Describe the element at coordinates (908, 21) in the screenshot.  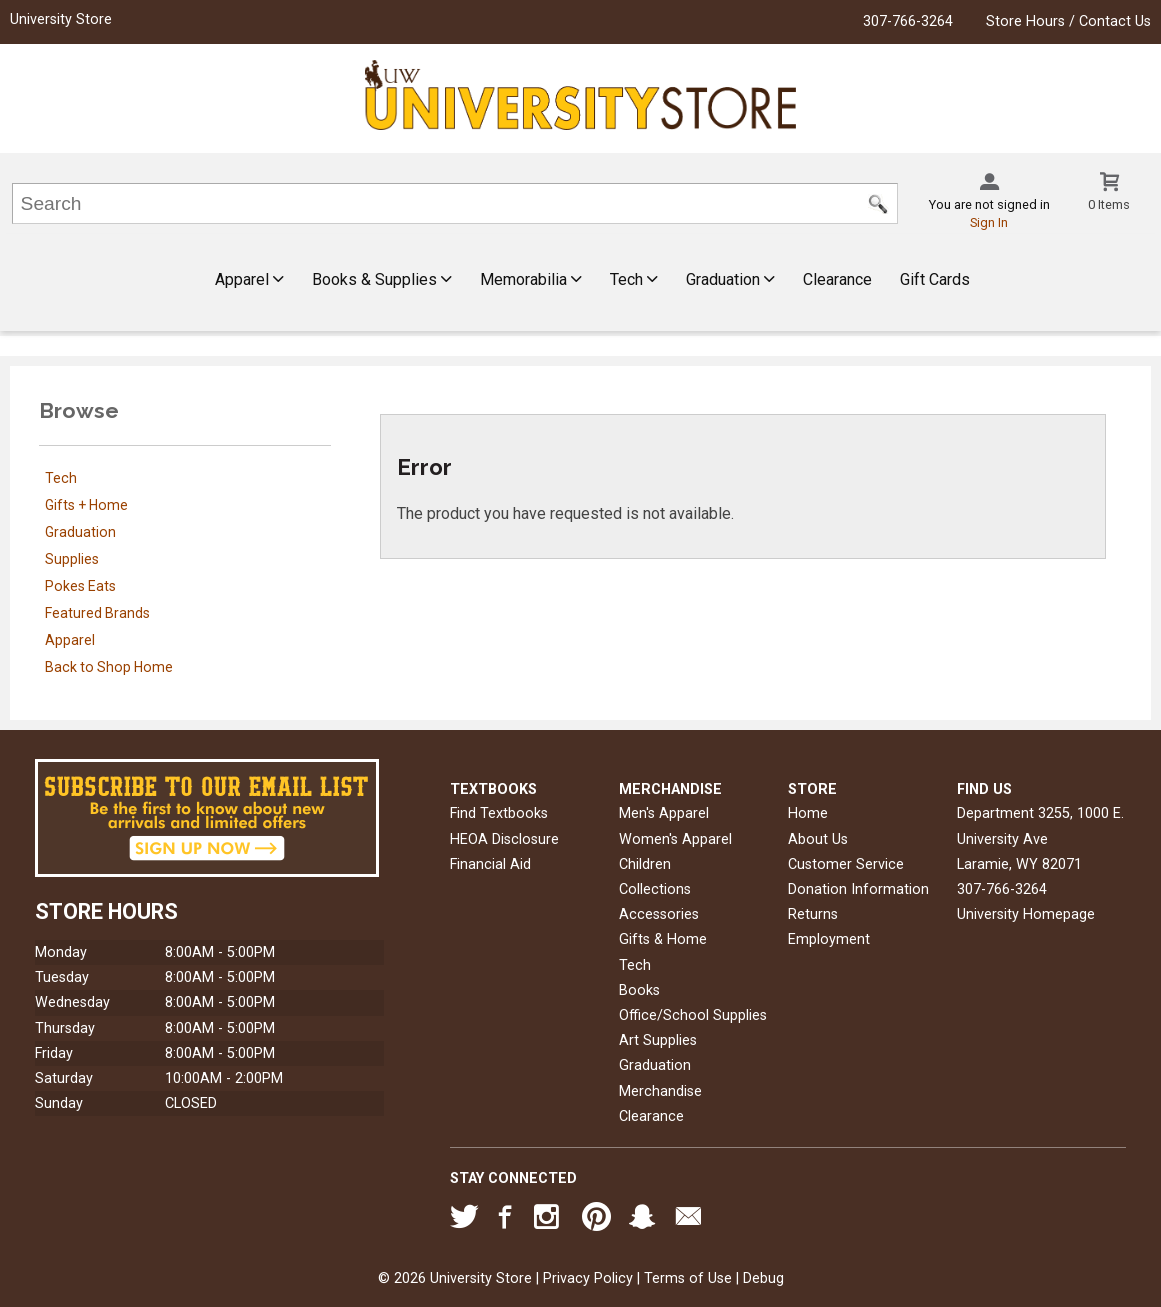
I see `307-766-3264` at that location.